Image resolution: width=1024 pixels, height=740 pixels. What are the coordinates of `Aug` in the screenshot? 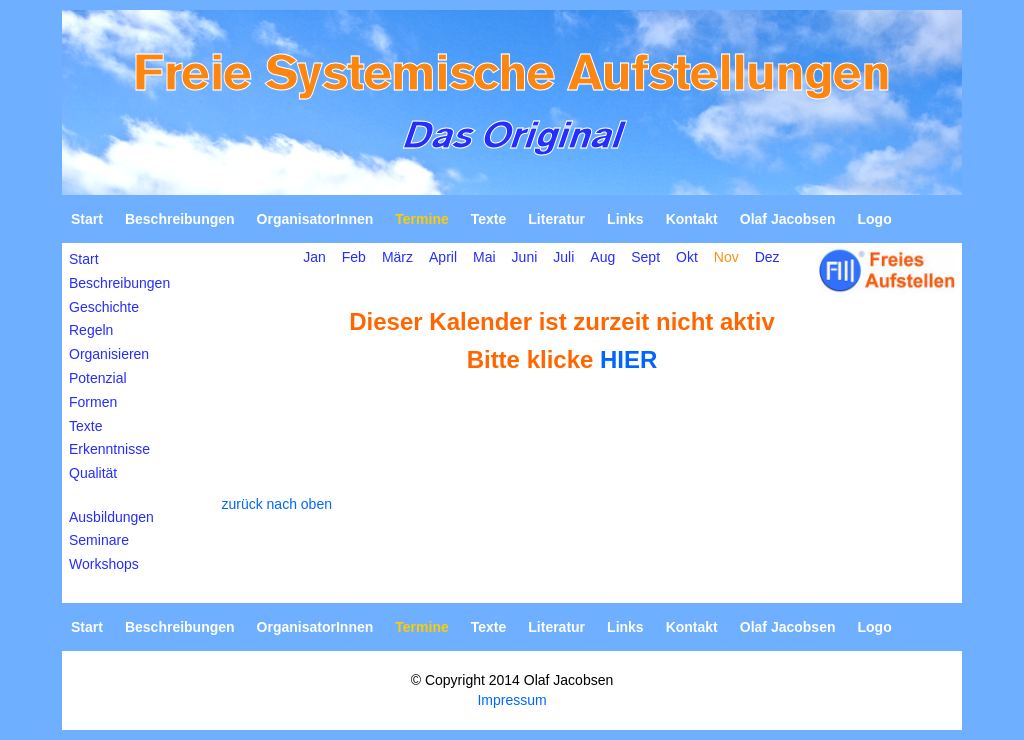 It's located at (602, 257).